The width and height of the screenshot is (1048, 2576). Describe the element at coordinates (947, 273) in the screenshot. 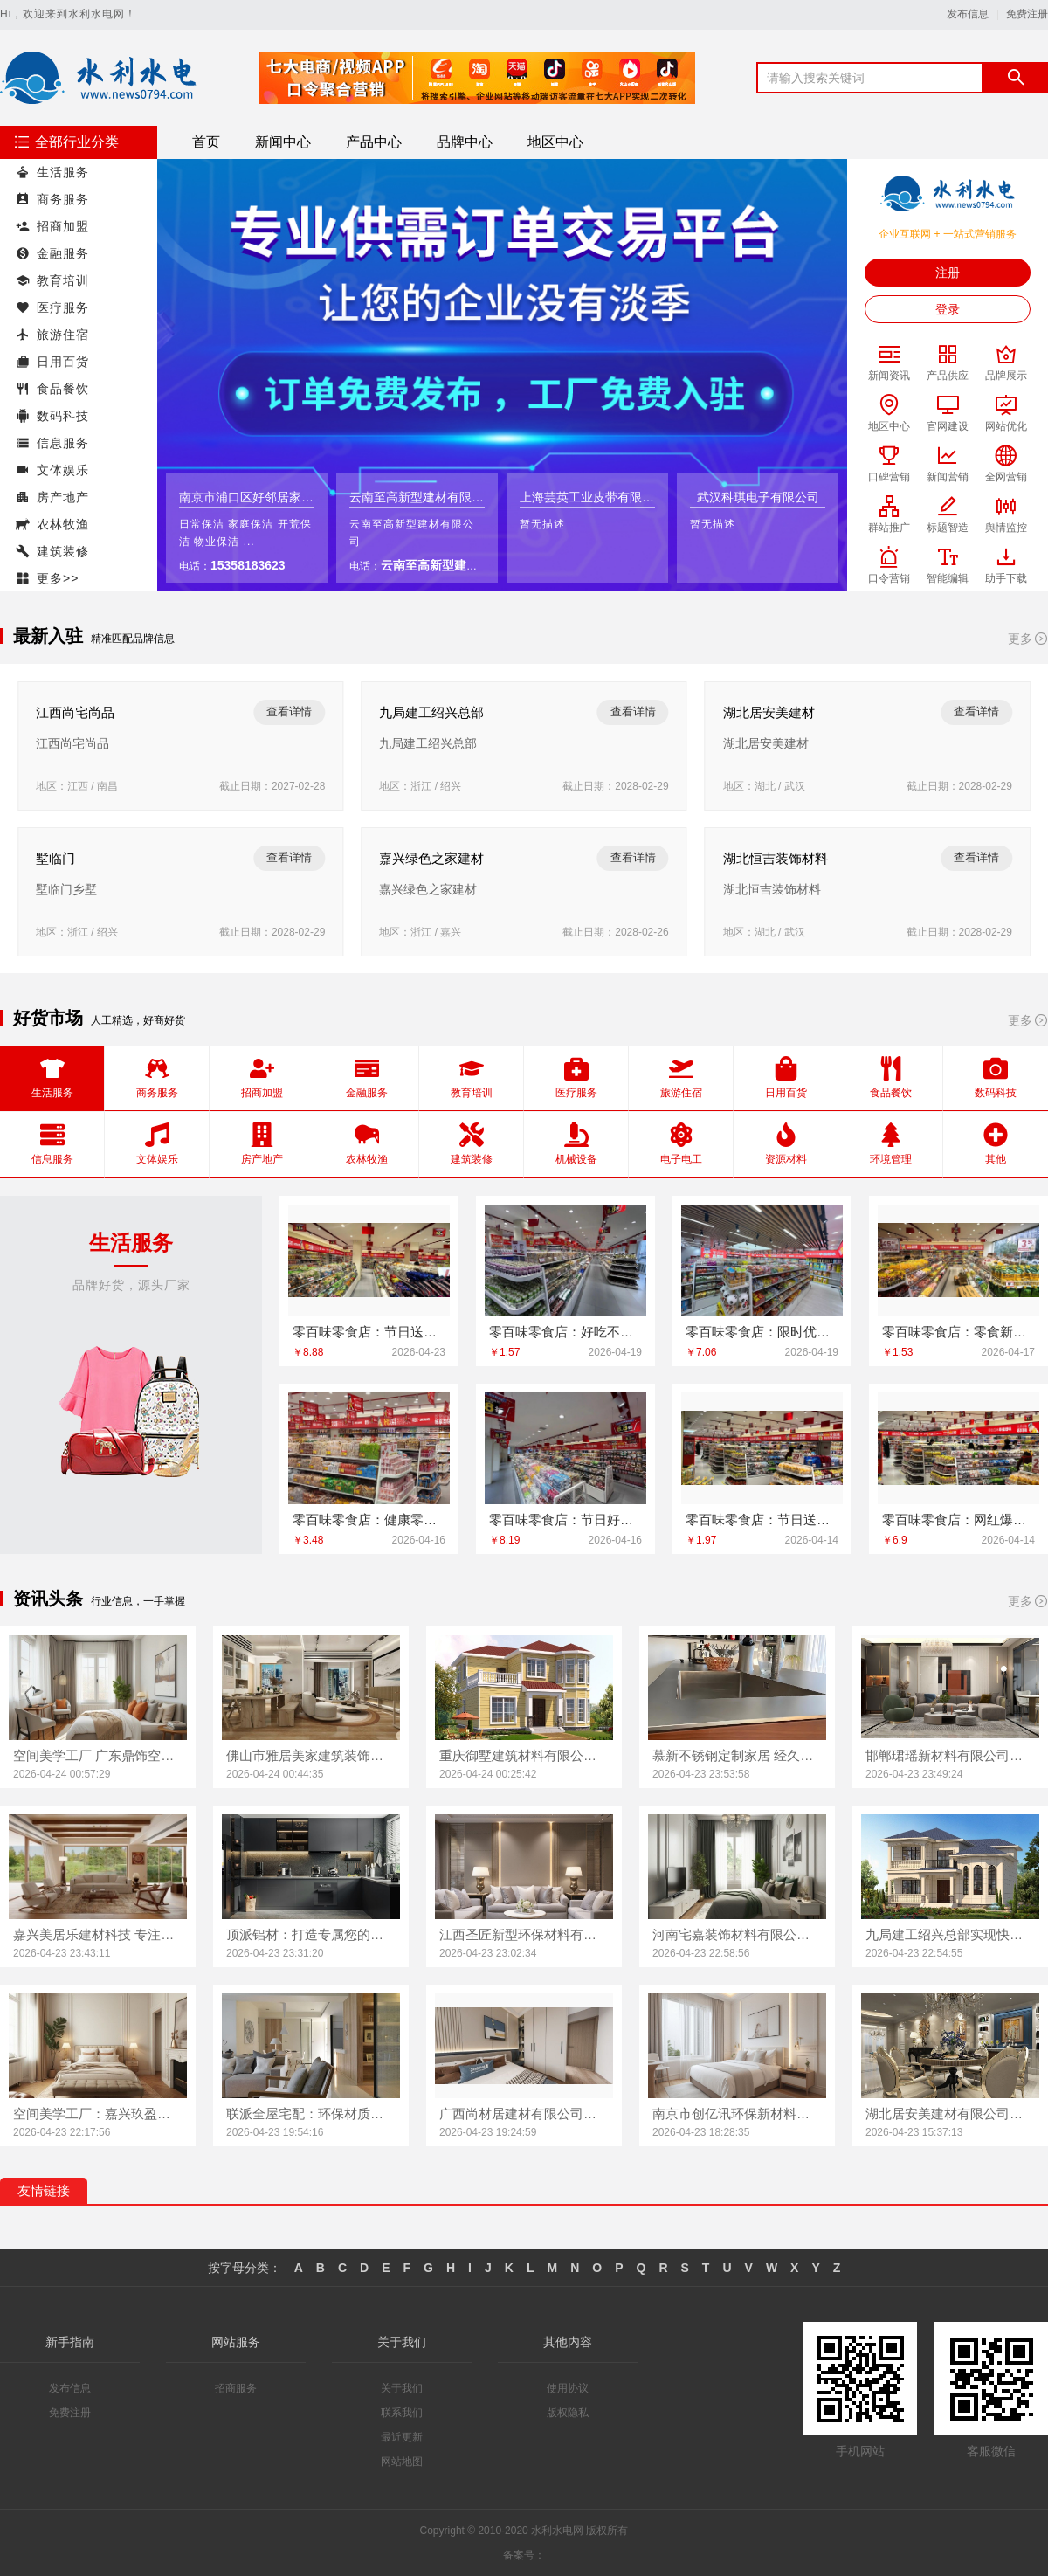

I see `注册` at that location.